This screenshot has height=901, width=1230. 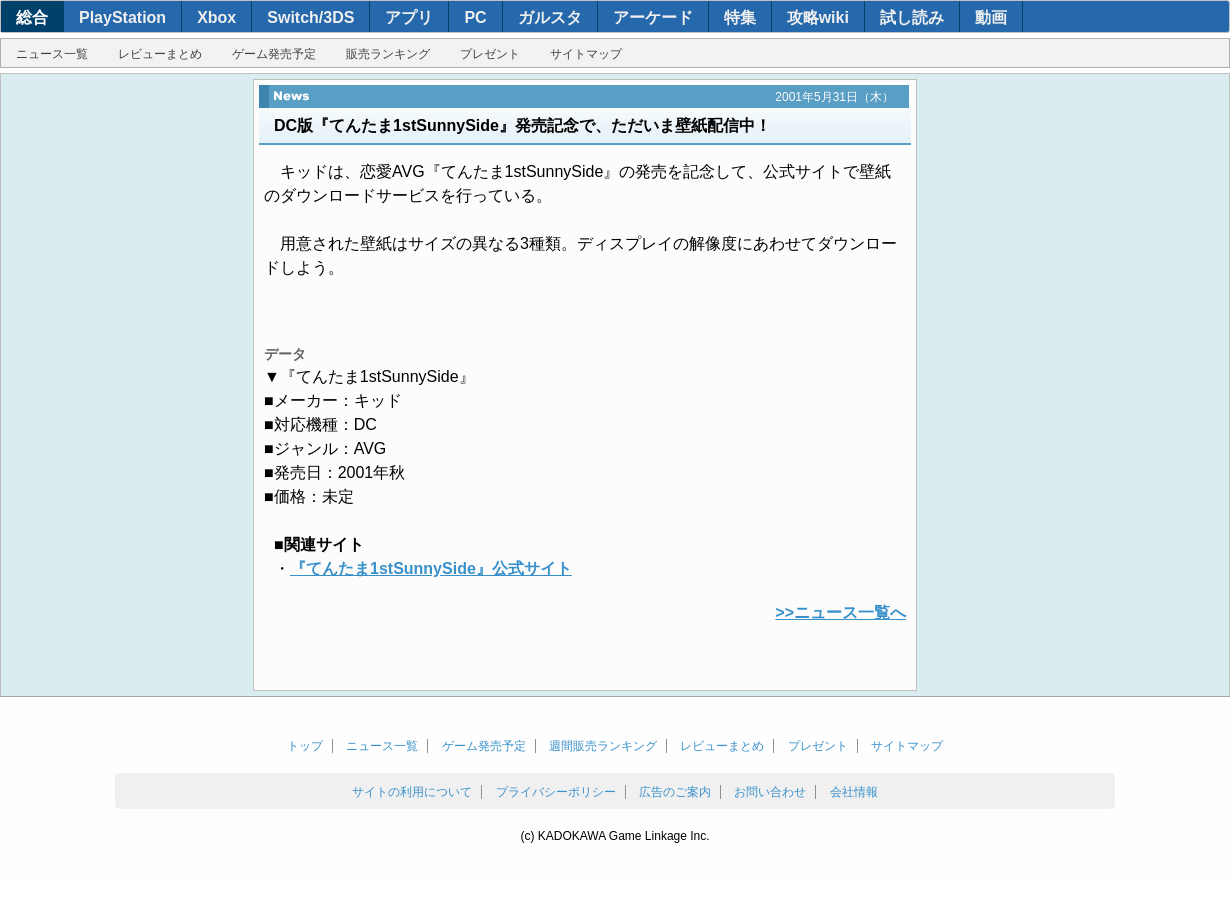 I want to click on 広告のご案内, so click(x=675, y=792).